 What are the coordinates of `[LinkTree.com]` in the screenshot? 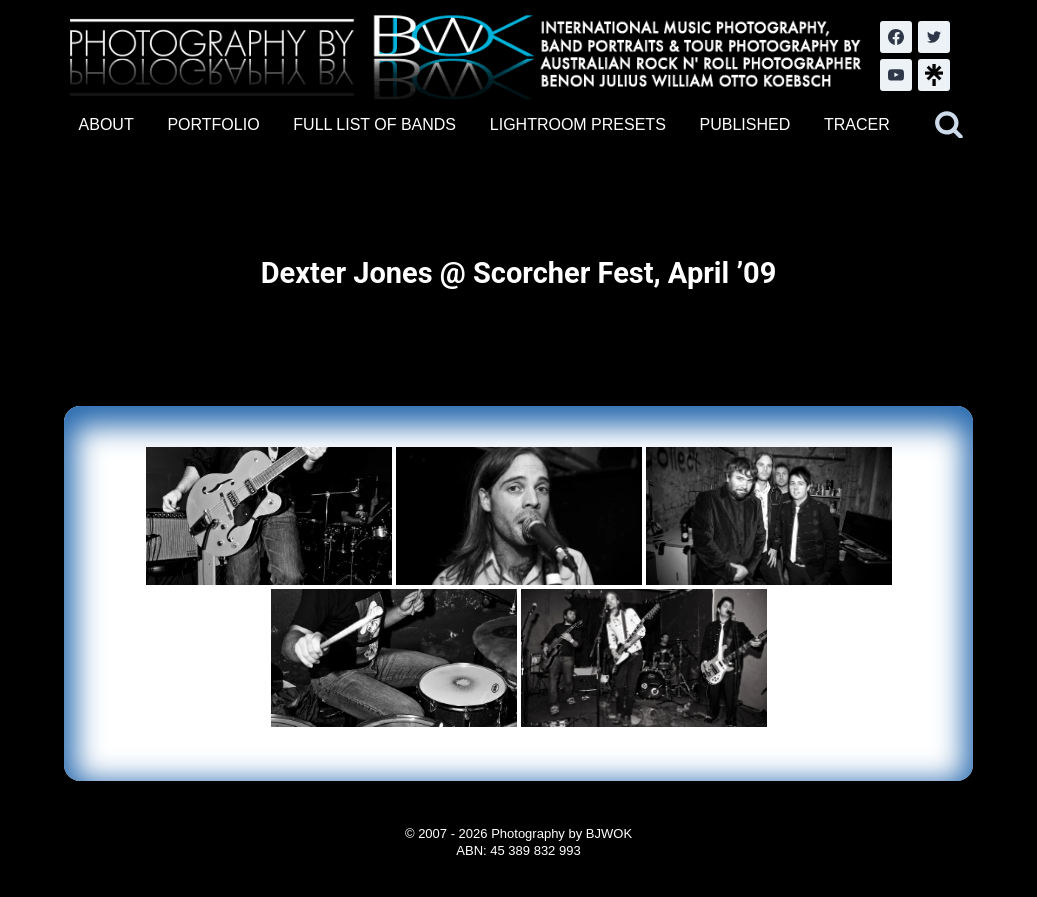 It's located at (934, 75).